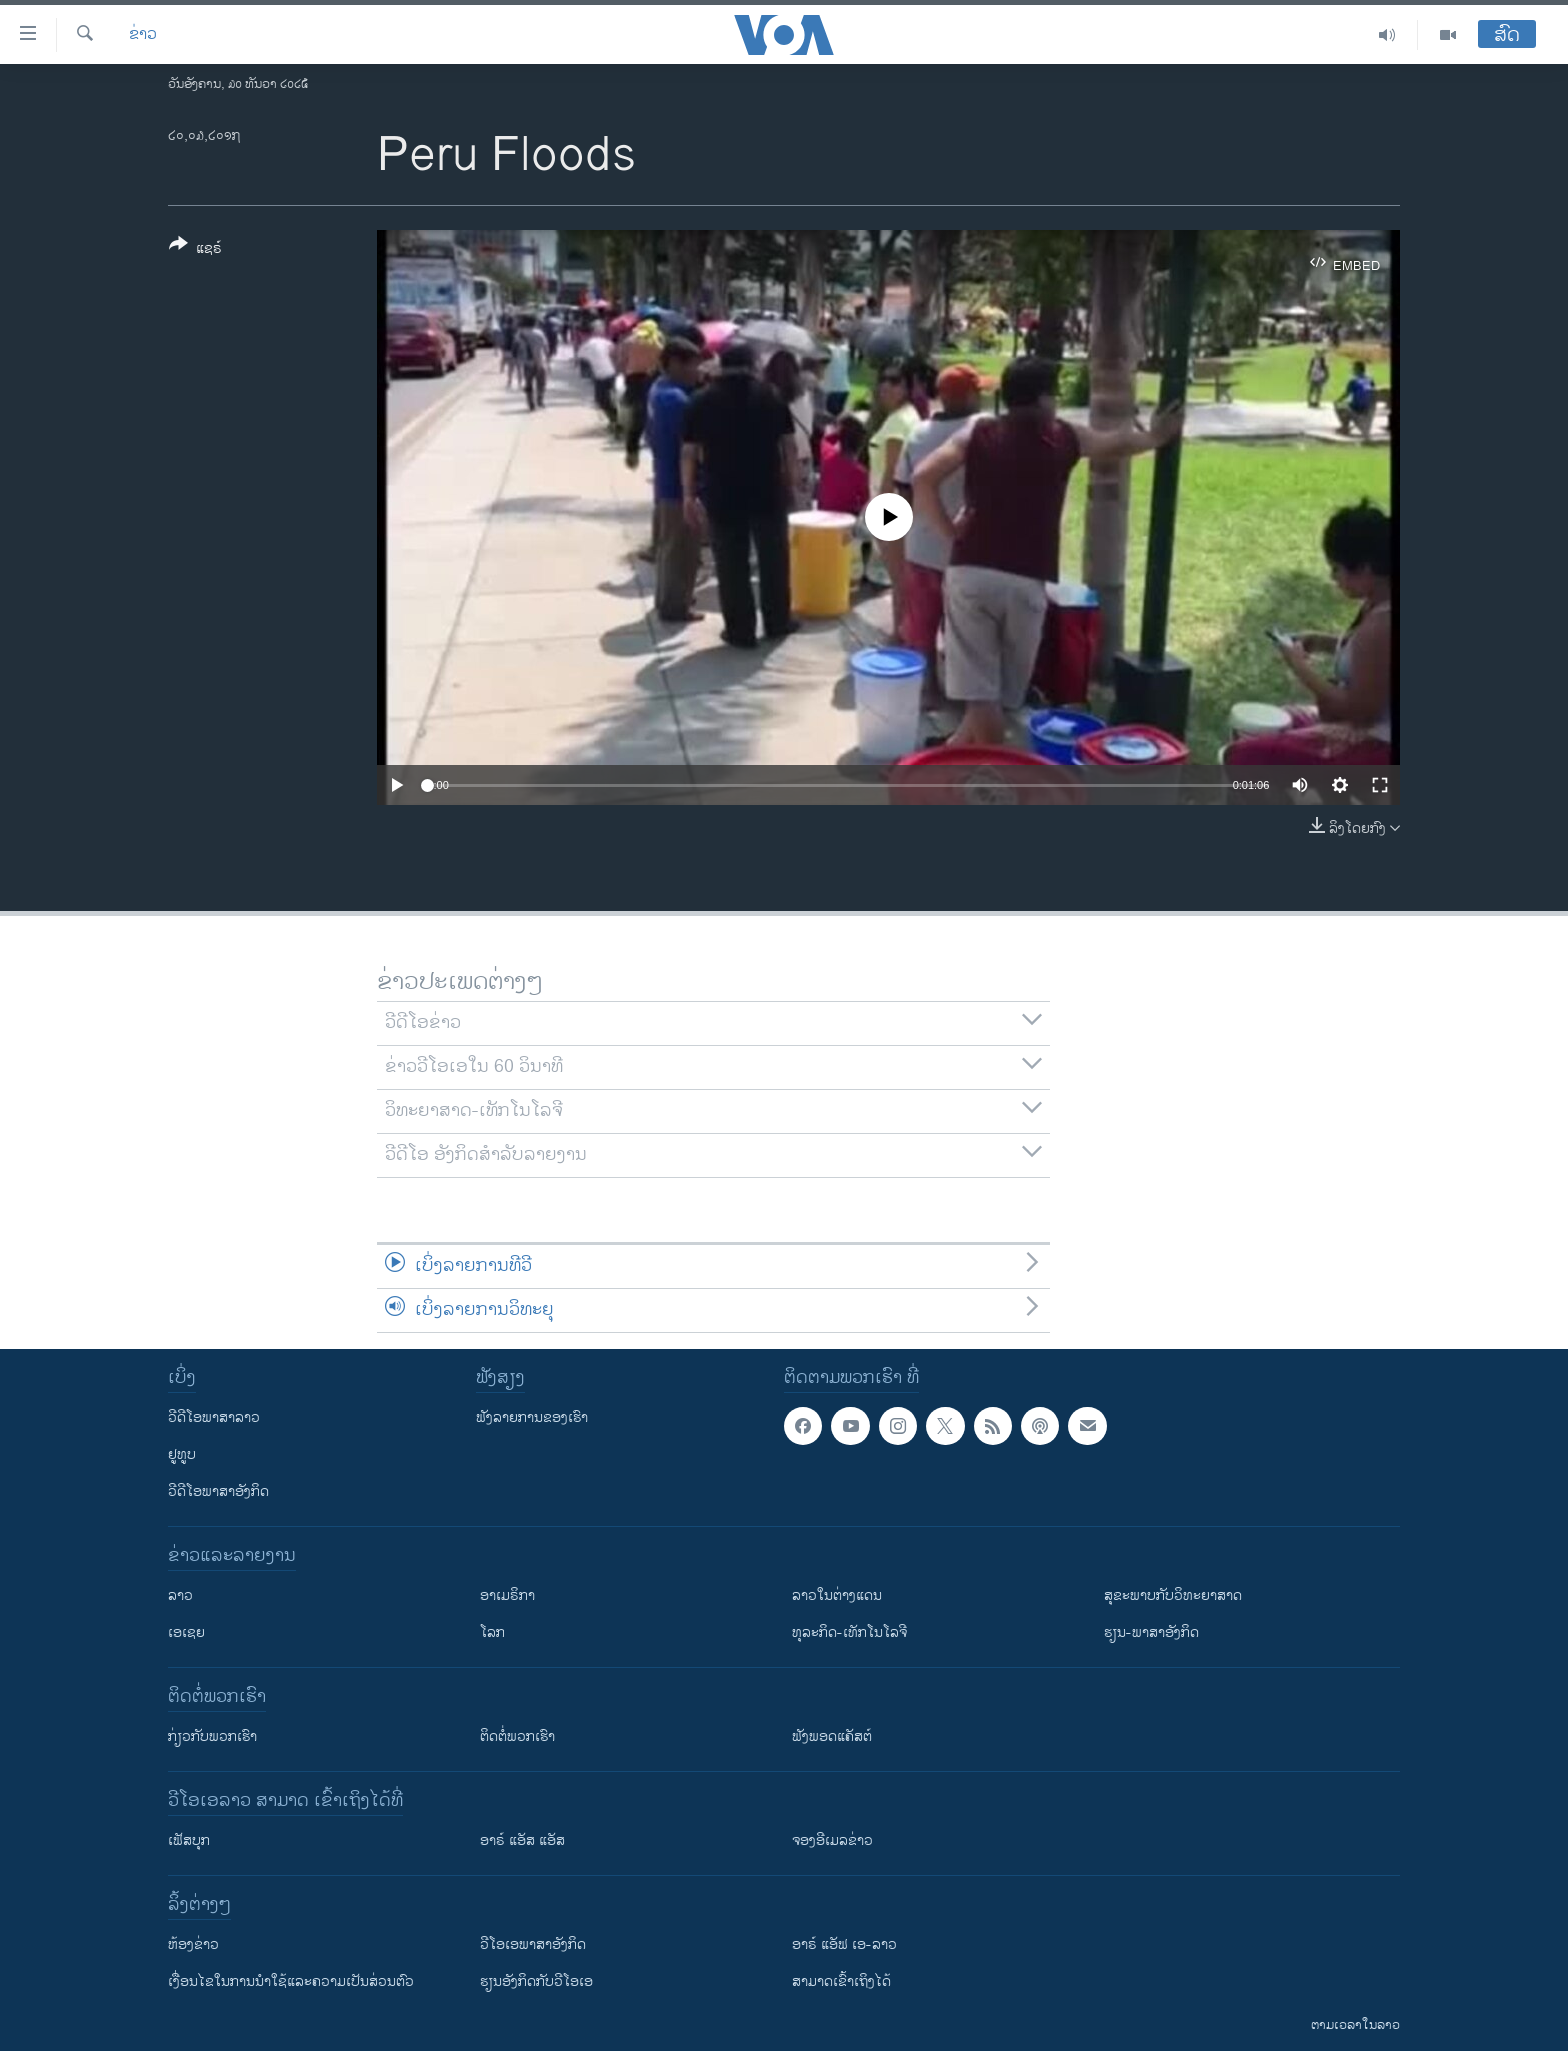 The height and width of the screenshot is (2051, 1568). Describe the element at coordinates (841, 1981) in the screenshot. I see `ສາມາດເຂົ້າເຖິງໄດ້` at that location.